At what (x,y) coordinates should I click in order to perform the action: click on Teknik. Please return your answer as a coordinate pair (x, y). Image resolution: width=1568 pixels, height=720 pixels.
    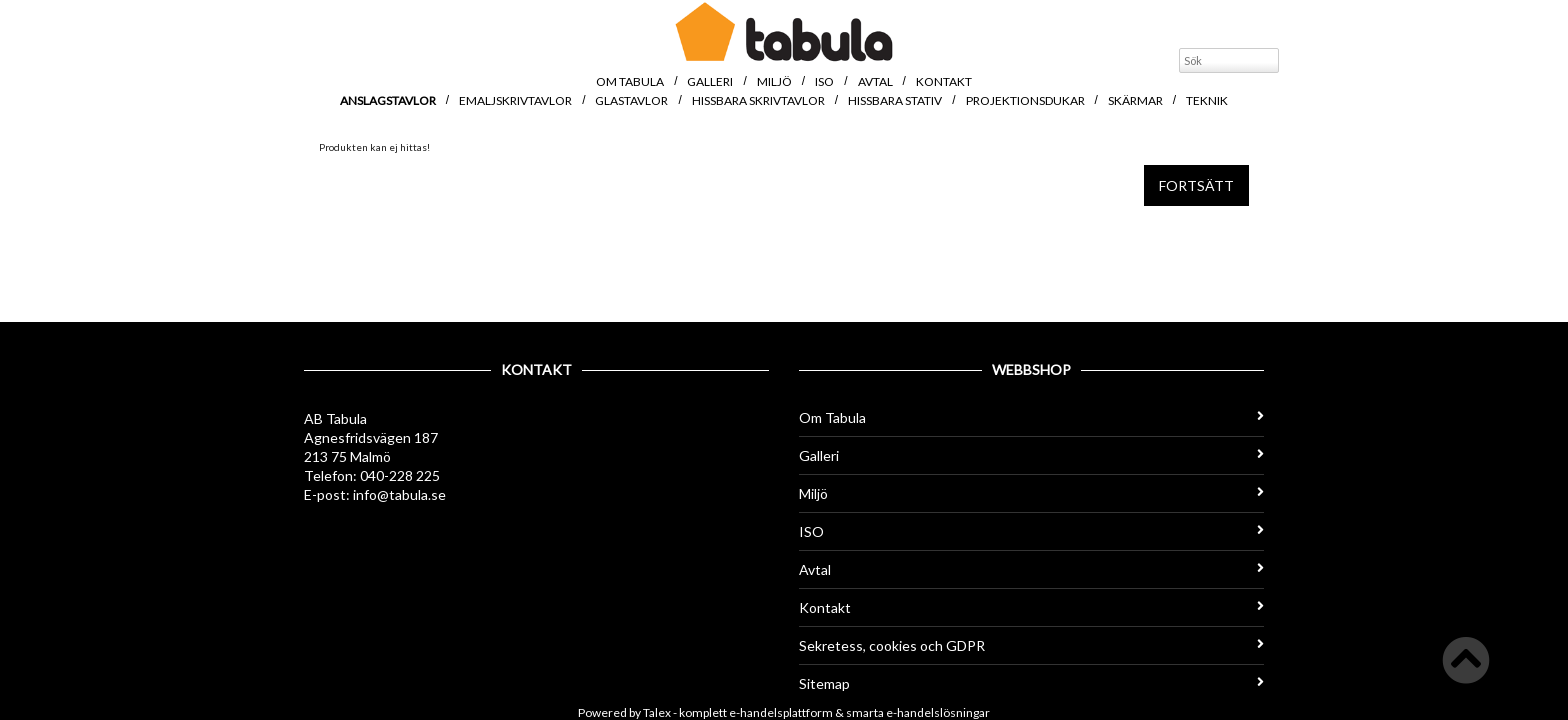
    Looking at the image, I should click on (1207, 100).